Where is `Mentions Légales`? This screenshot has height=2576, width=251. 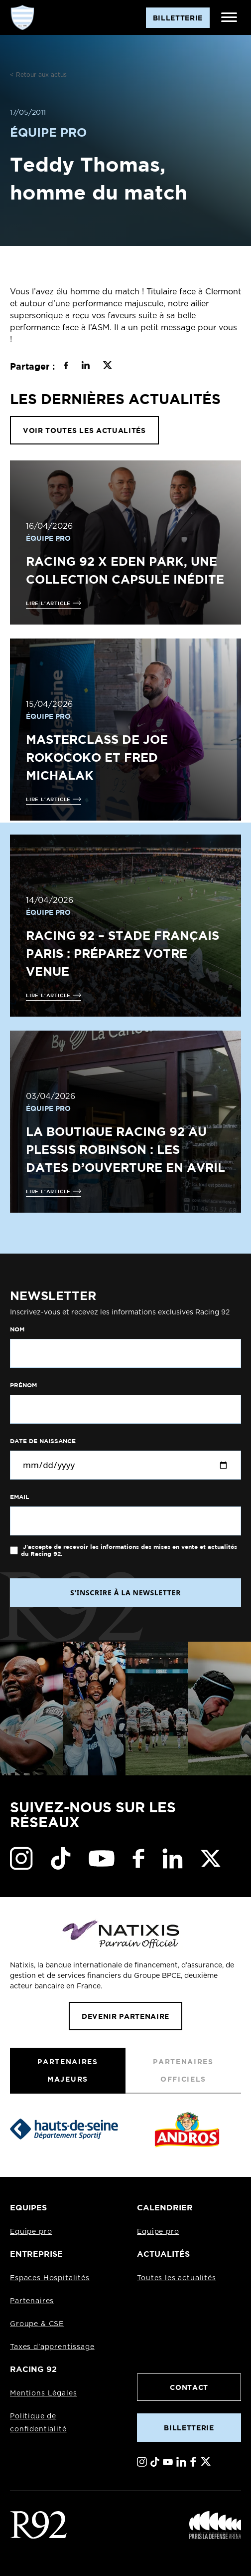 Mentions Légales is located at coordinates (43, 2393).